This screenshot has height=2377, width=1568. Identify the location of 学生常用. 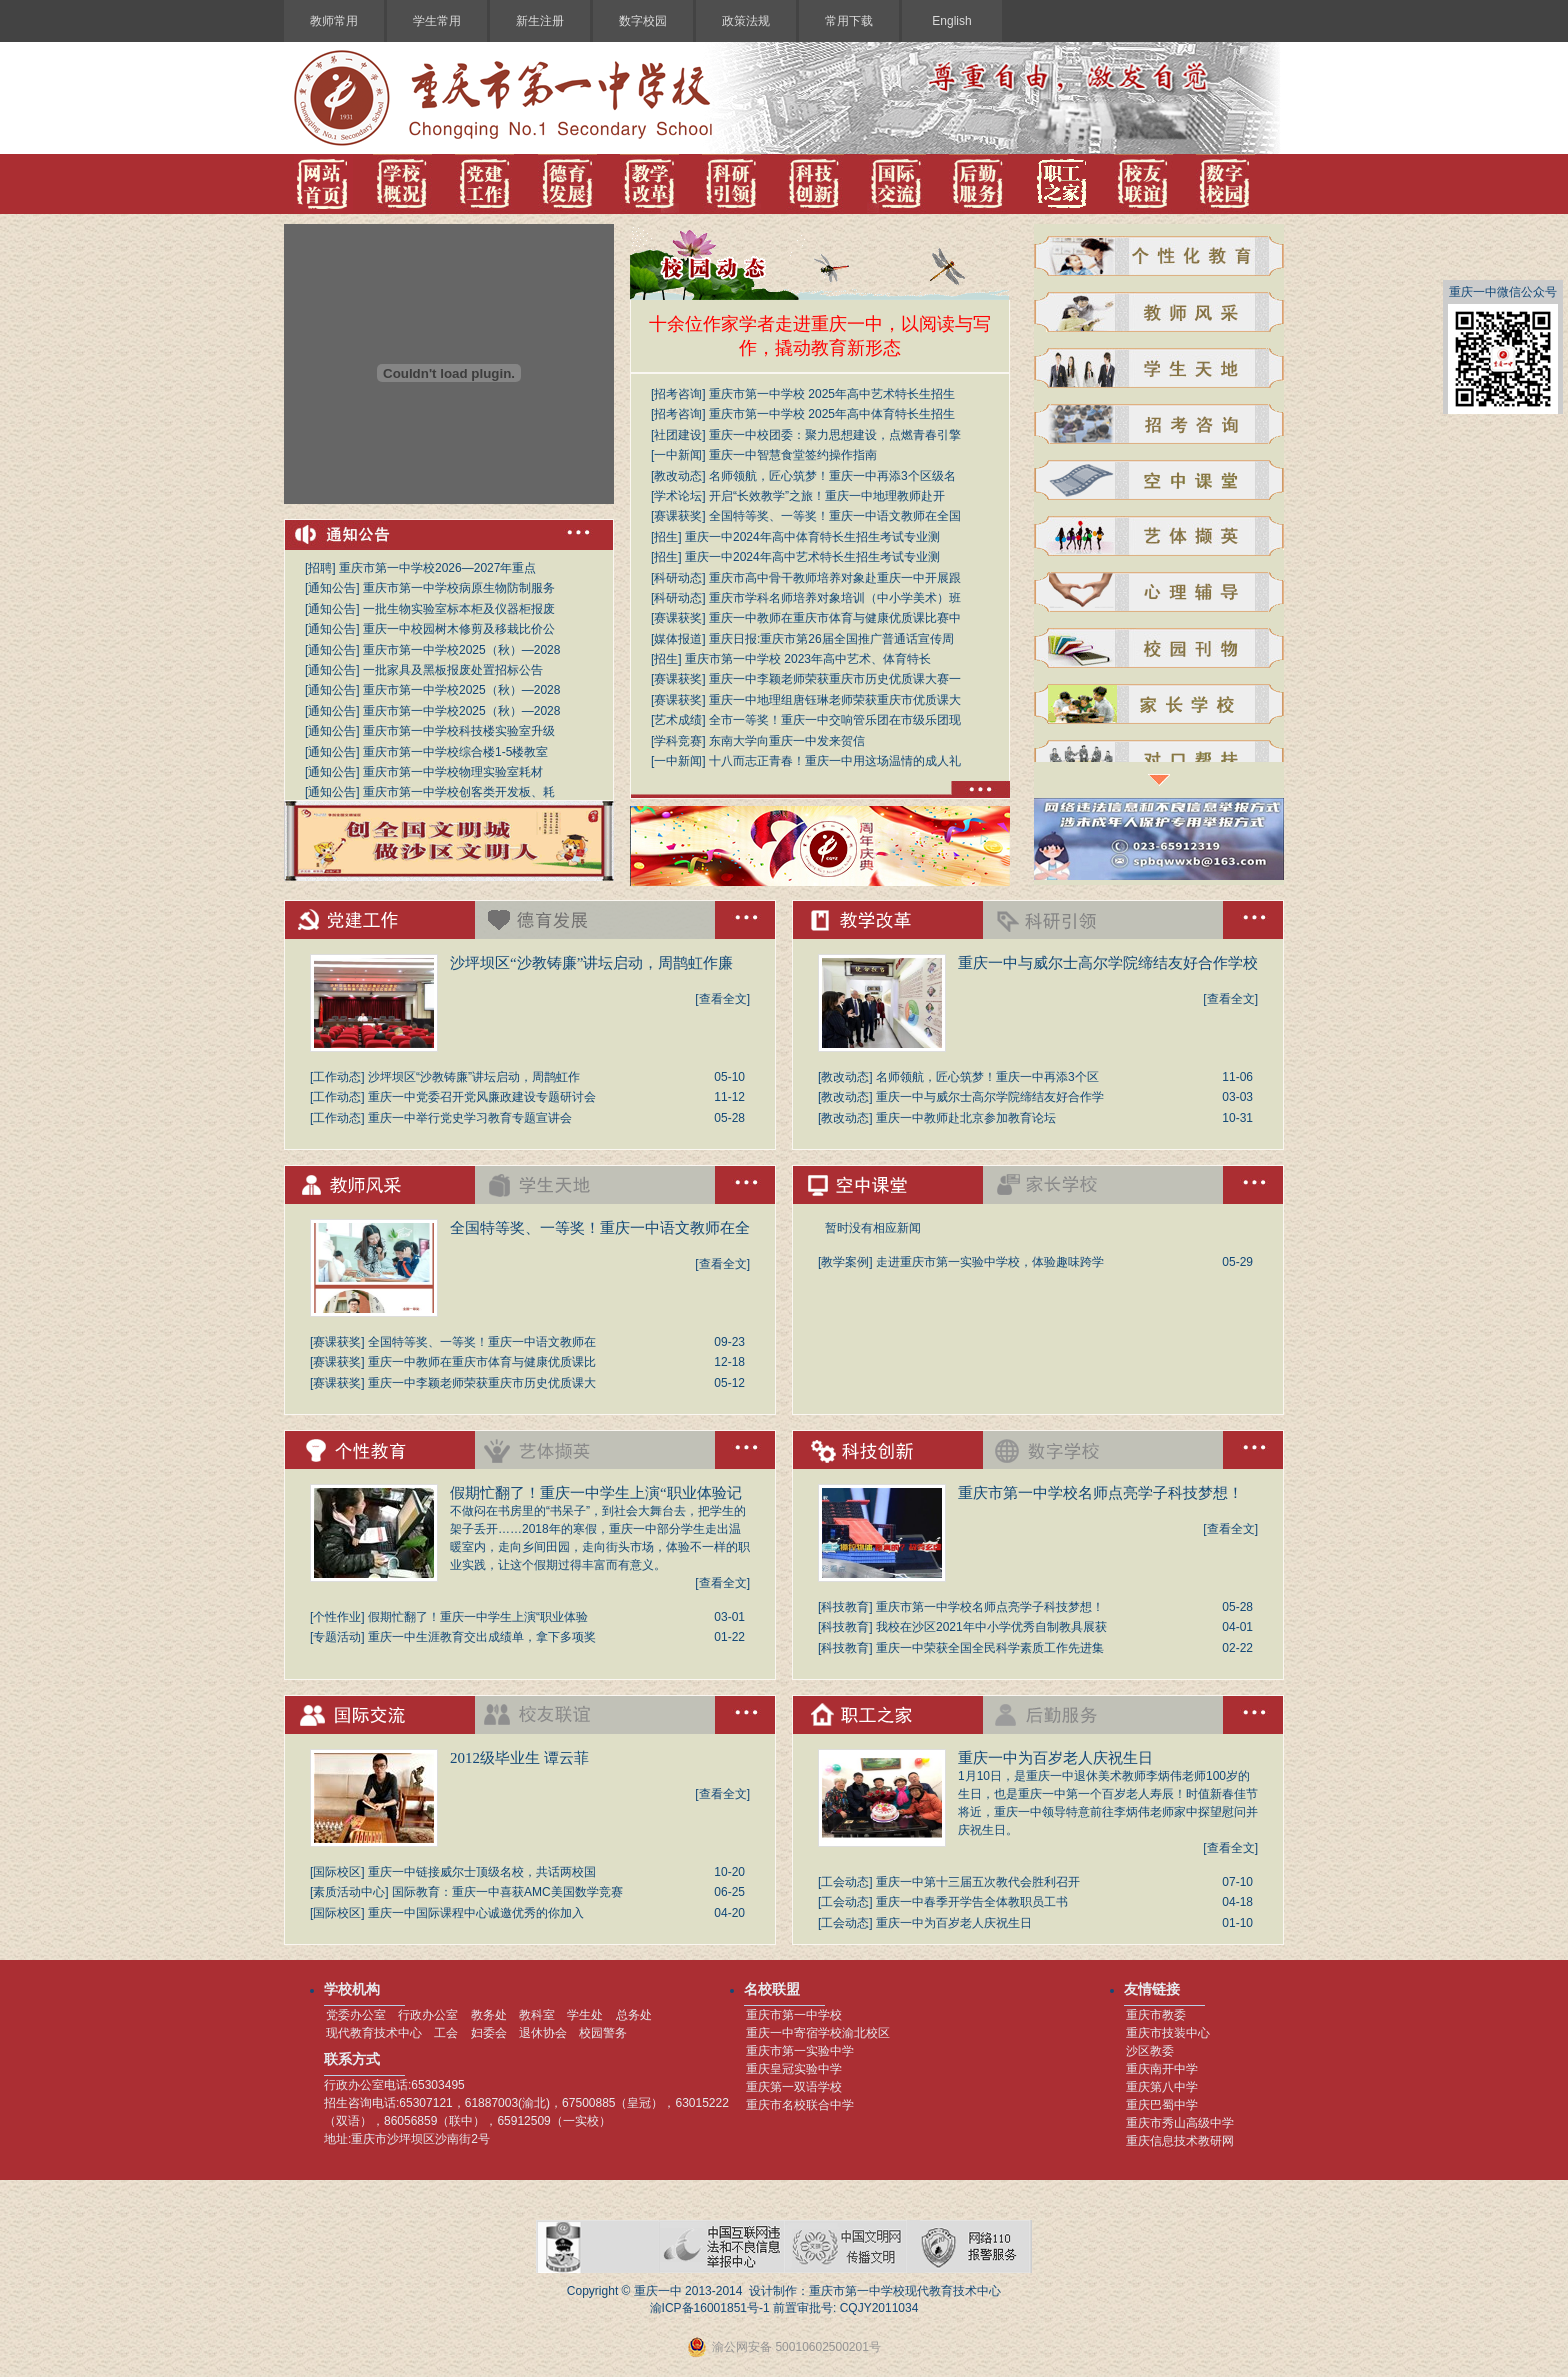
(437, 21).